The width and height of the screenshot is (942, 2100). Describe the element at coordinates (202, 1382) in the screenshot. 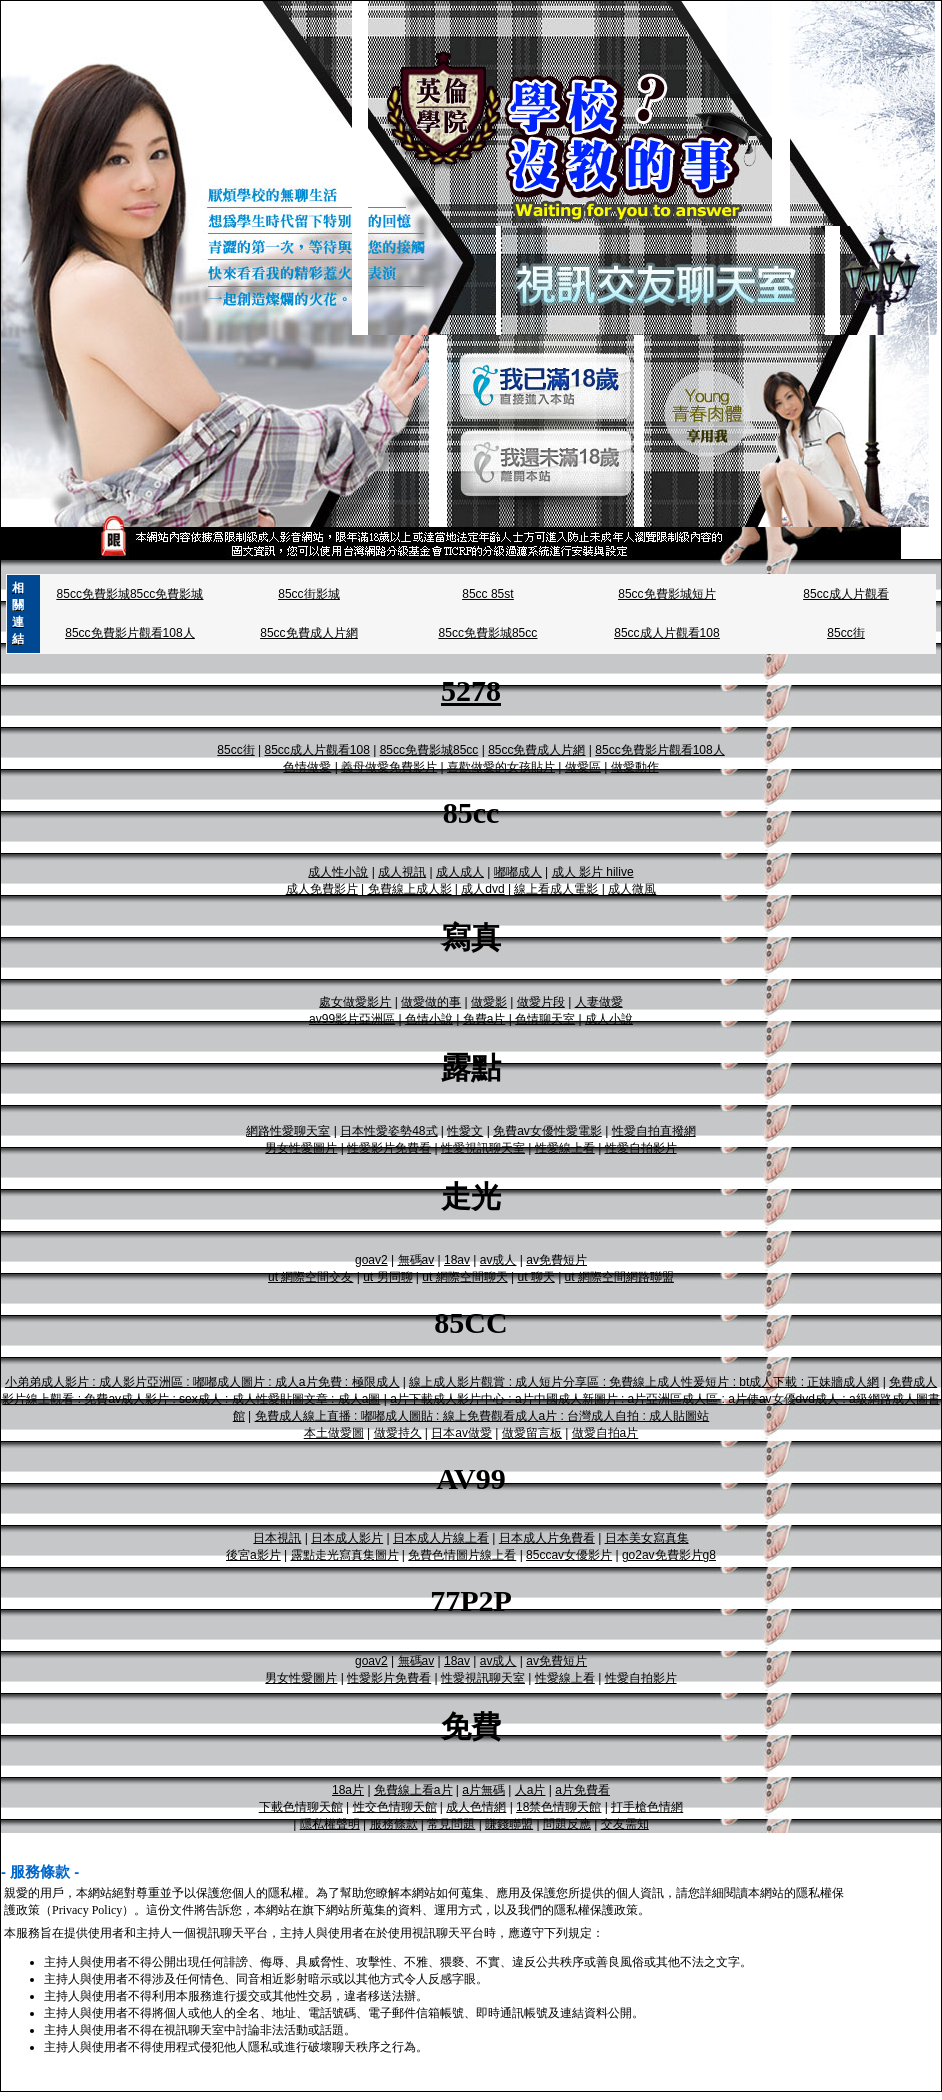

I see `小弟弟成人影片 : 成人影片亞洲區 : 嘟嘟成人圖片 : 成人a片免費 : 極限成人` at that location.